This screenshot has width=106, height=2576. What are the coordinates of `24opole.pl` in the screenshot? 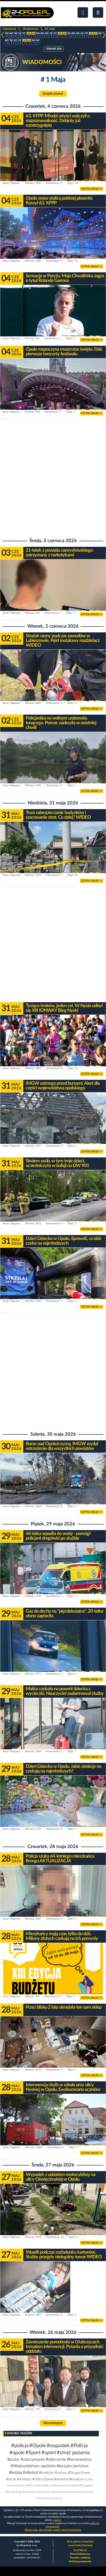 It's located at (9, 28).